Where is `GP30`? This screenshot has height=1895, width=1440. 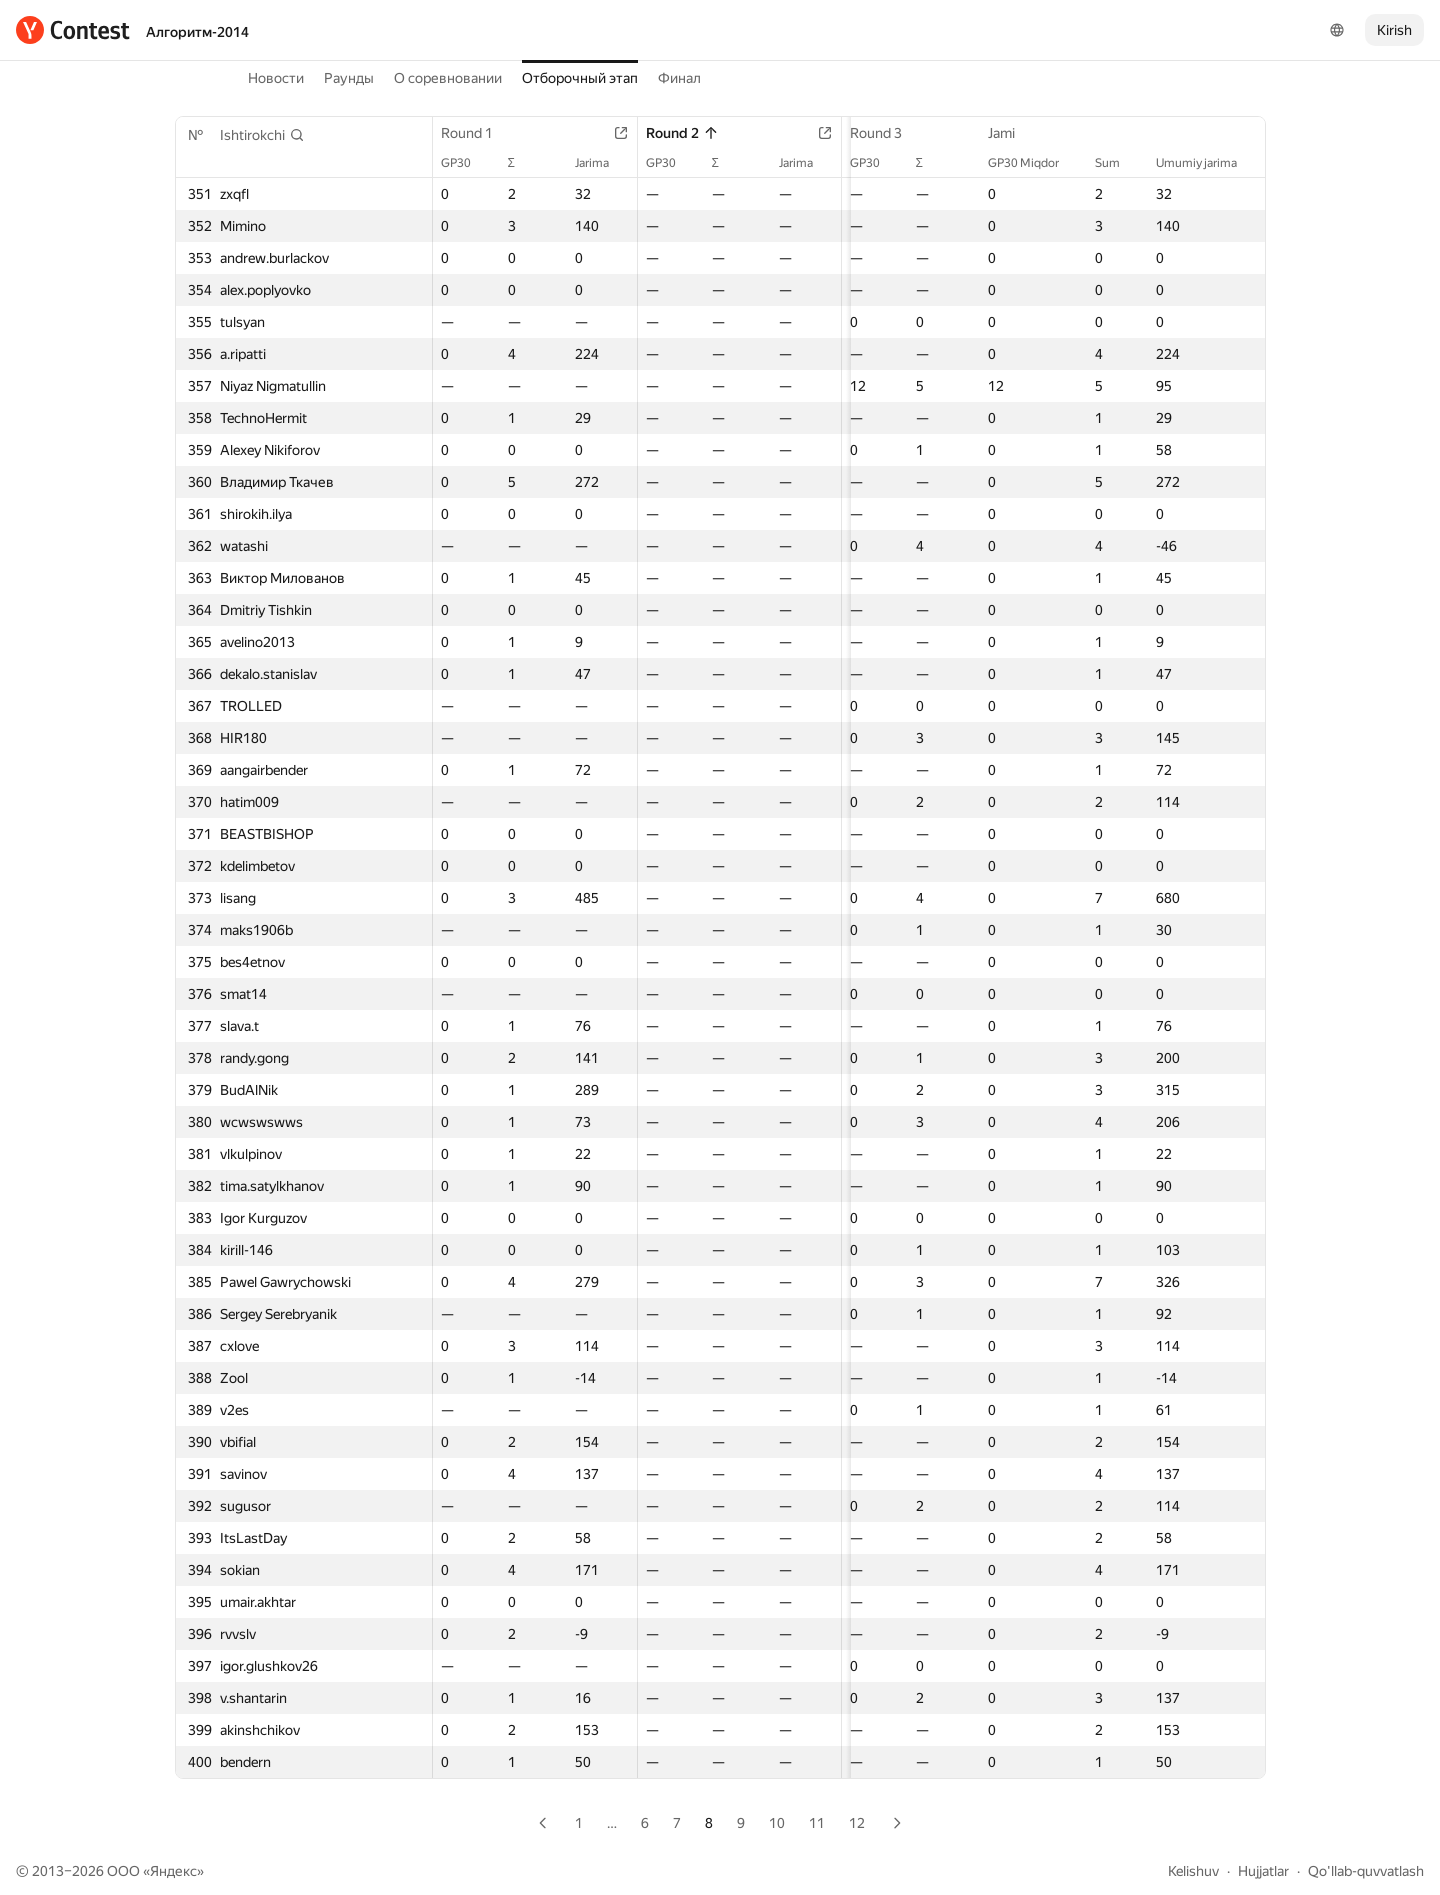 GP30 is located at coordinates (466, 163).